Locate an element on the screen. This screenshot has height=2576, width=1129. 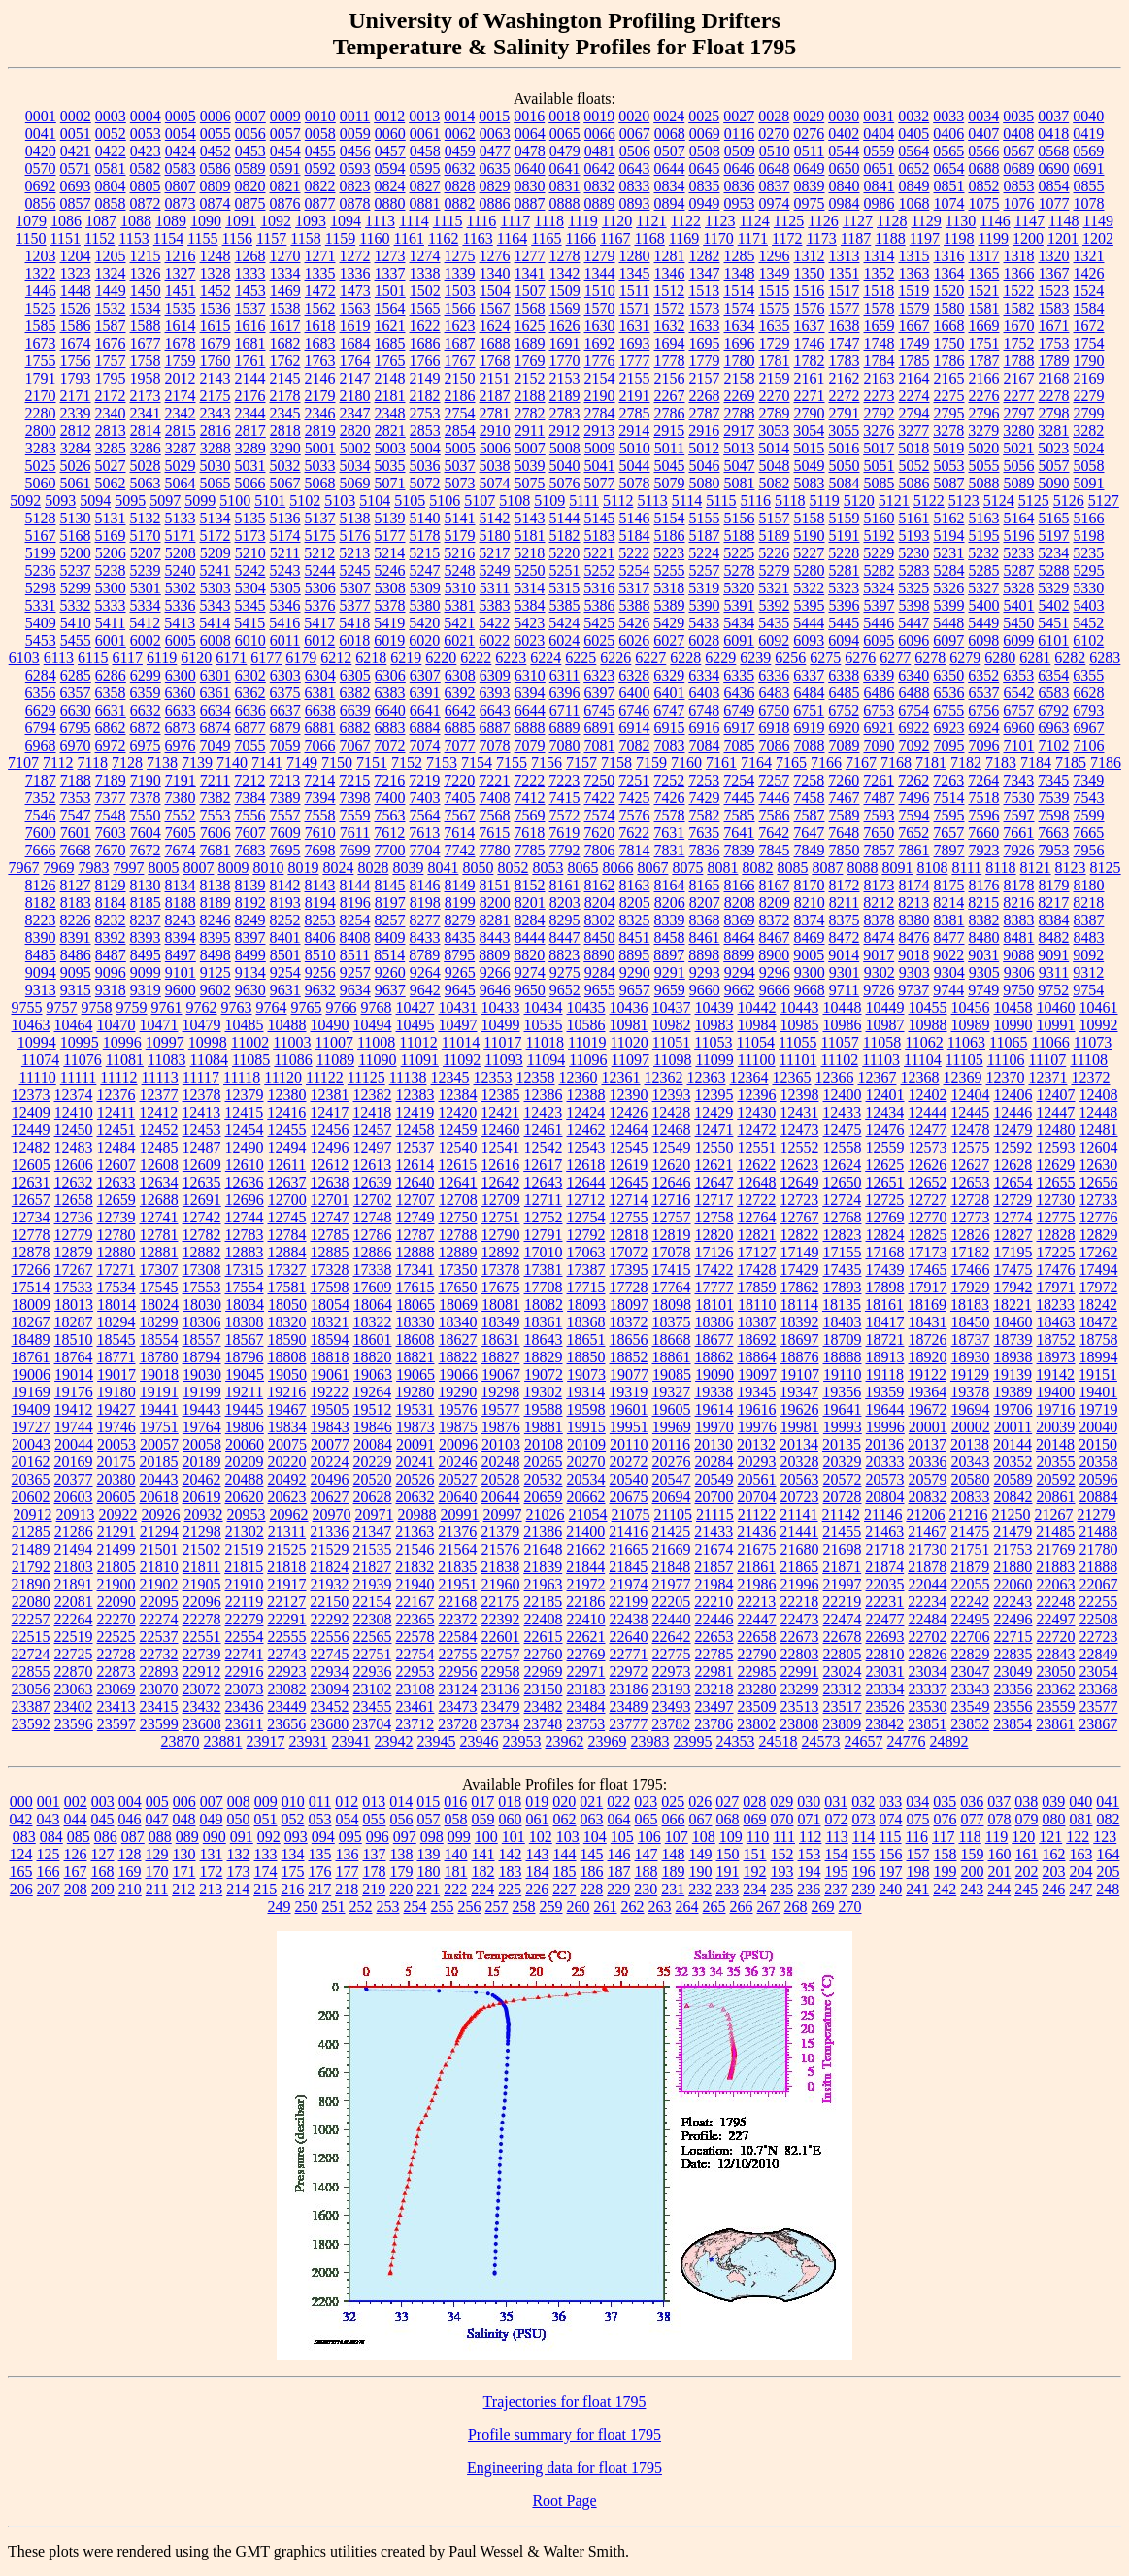
9666 is located at coordinates (774, 990).